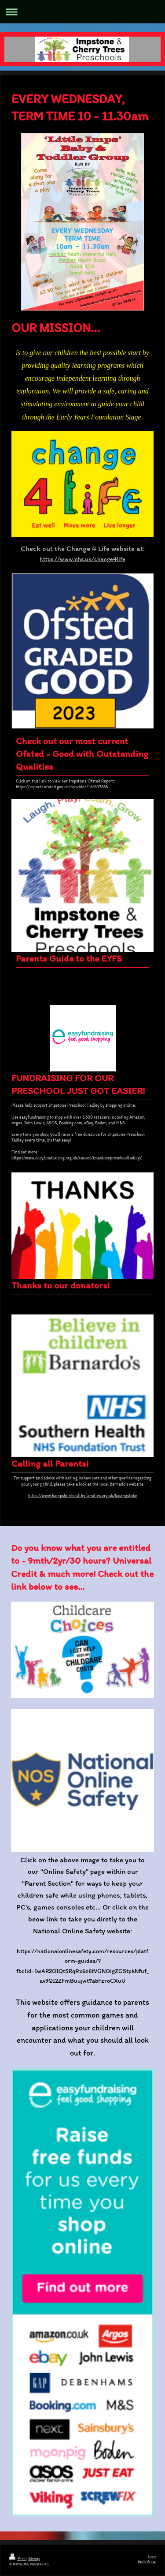  Describe the element at coordinates (147, 2561) in the screenshot. I see `Web View` at that location.